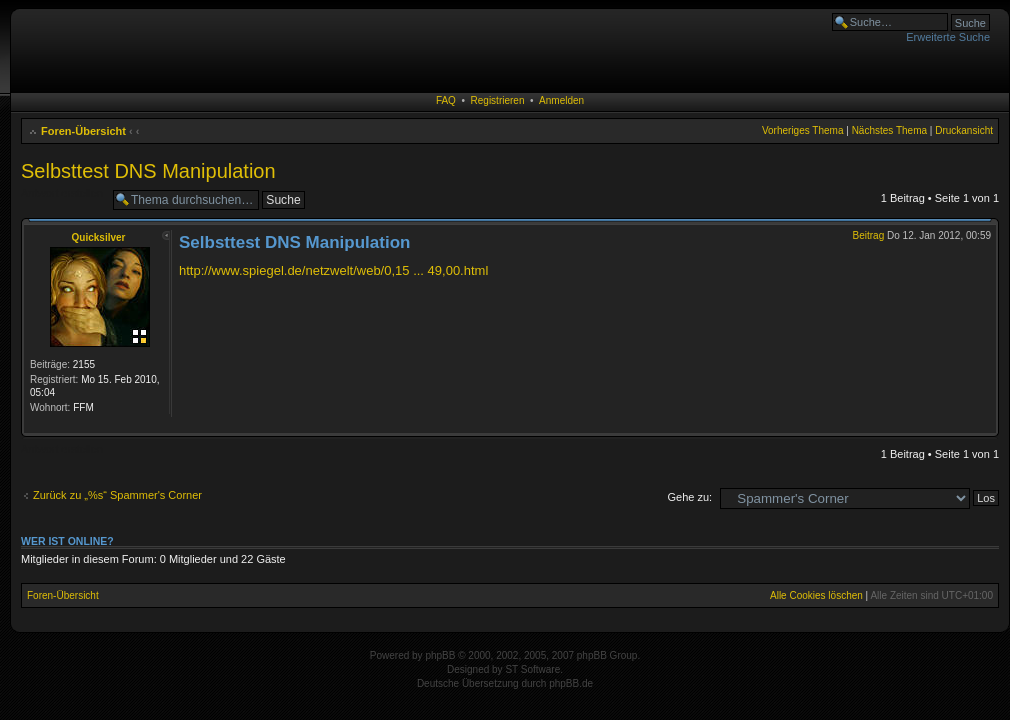  What do you see at coordinates (948, 37) in the screenshot?
I see `Erweiterte Suche` at bounding box center [948, 37].